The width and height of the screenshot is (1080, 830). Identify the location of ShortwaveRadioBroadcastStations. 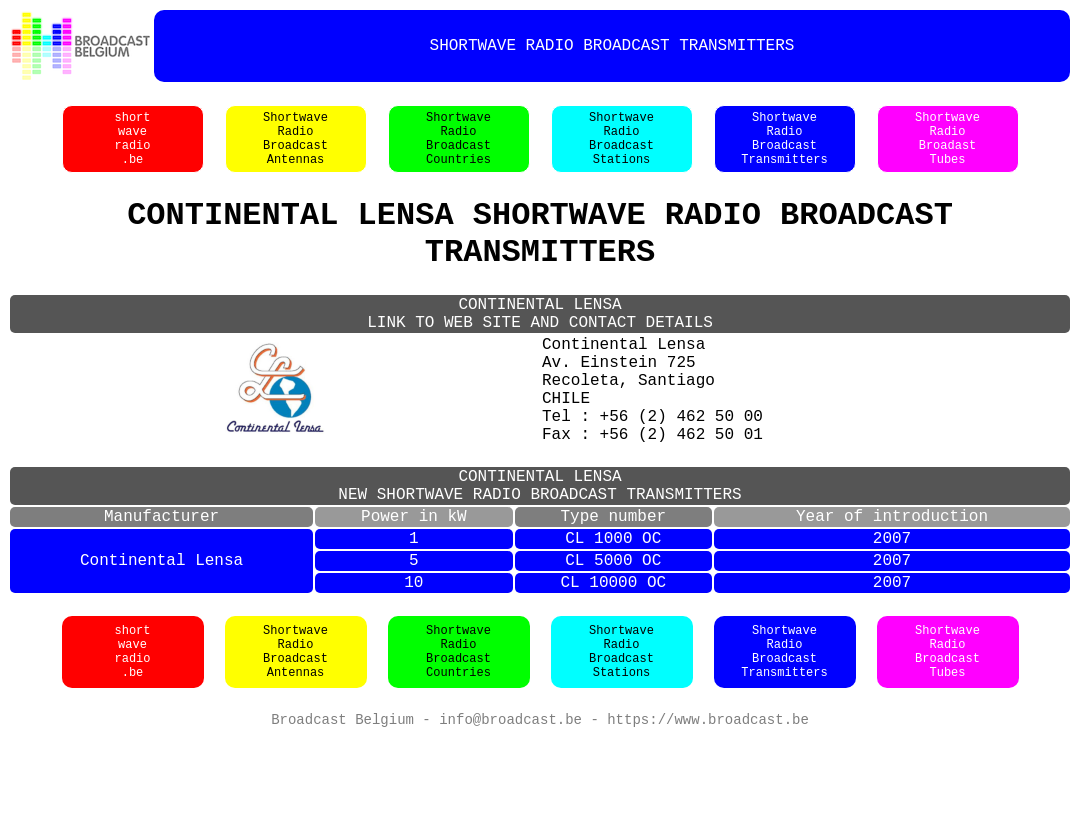
(621, 149).